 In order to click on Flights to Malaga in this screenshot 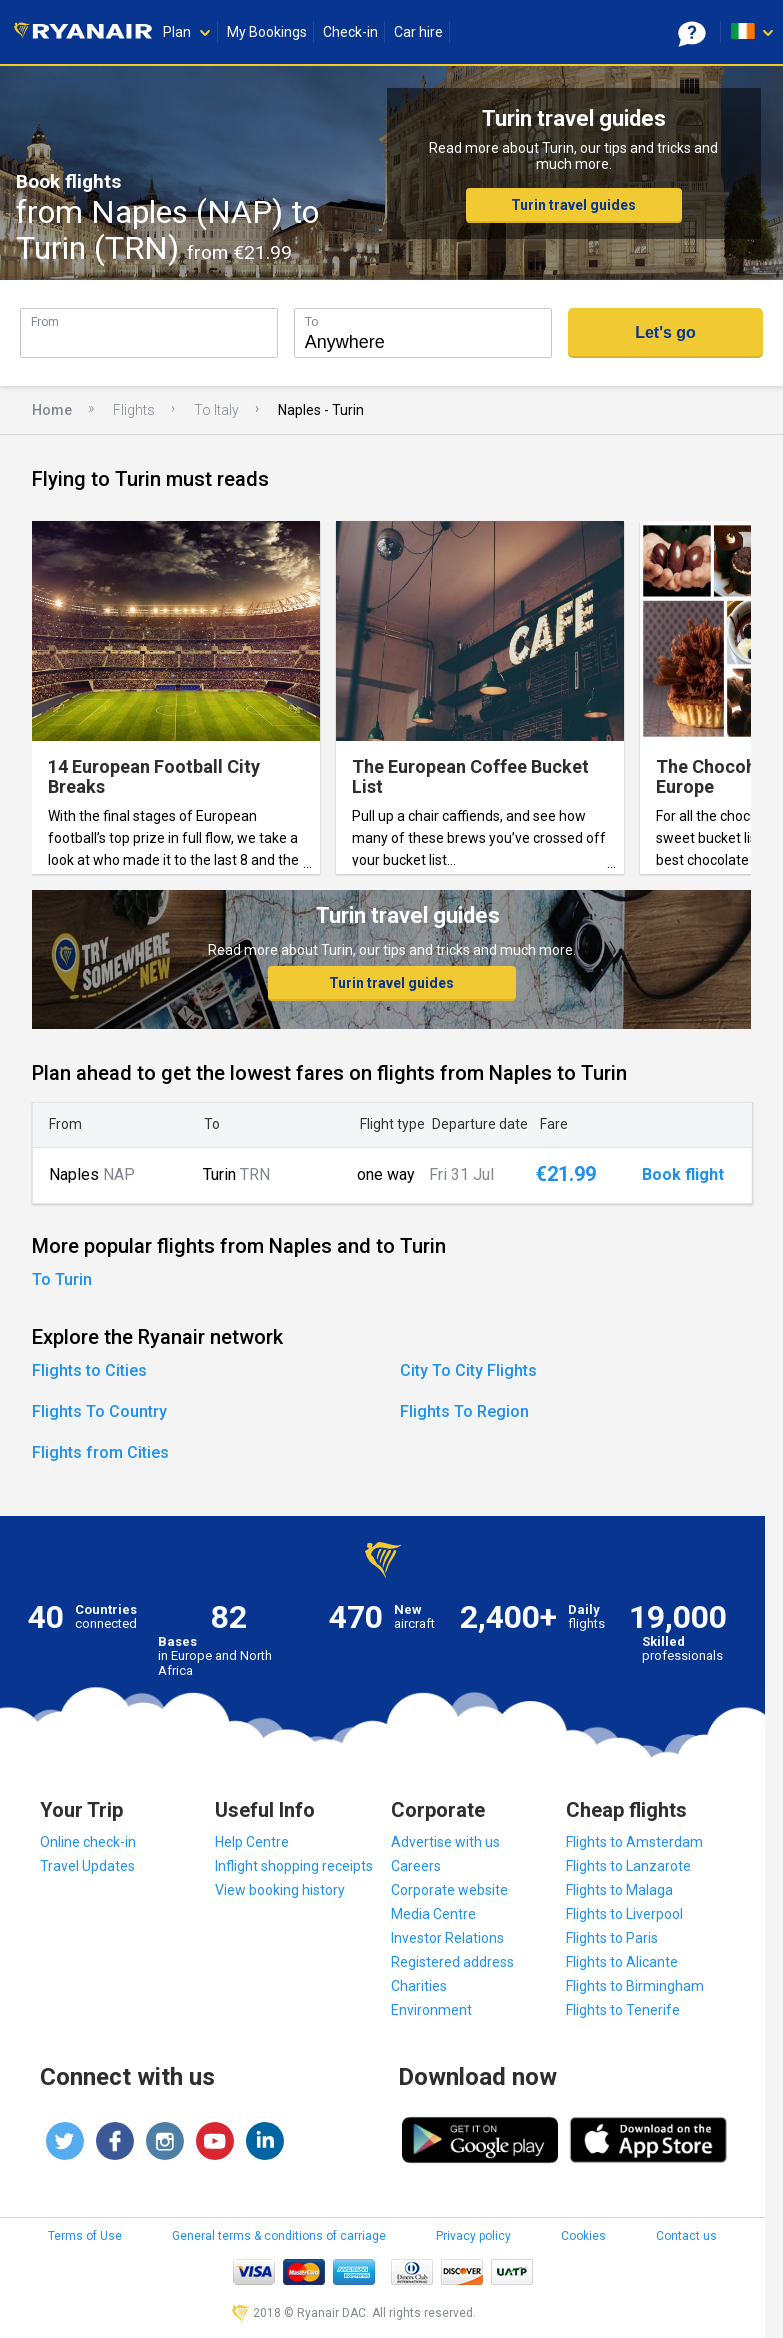, I will do `click(619, 1890)`.